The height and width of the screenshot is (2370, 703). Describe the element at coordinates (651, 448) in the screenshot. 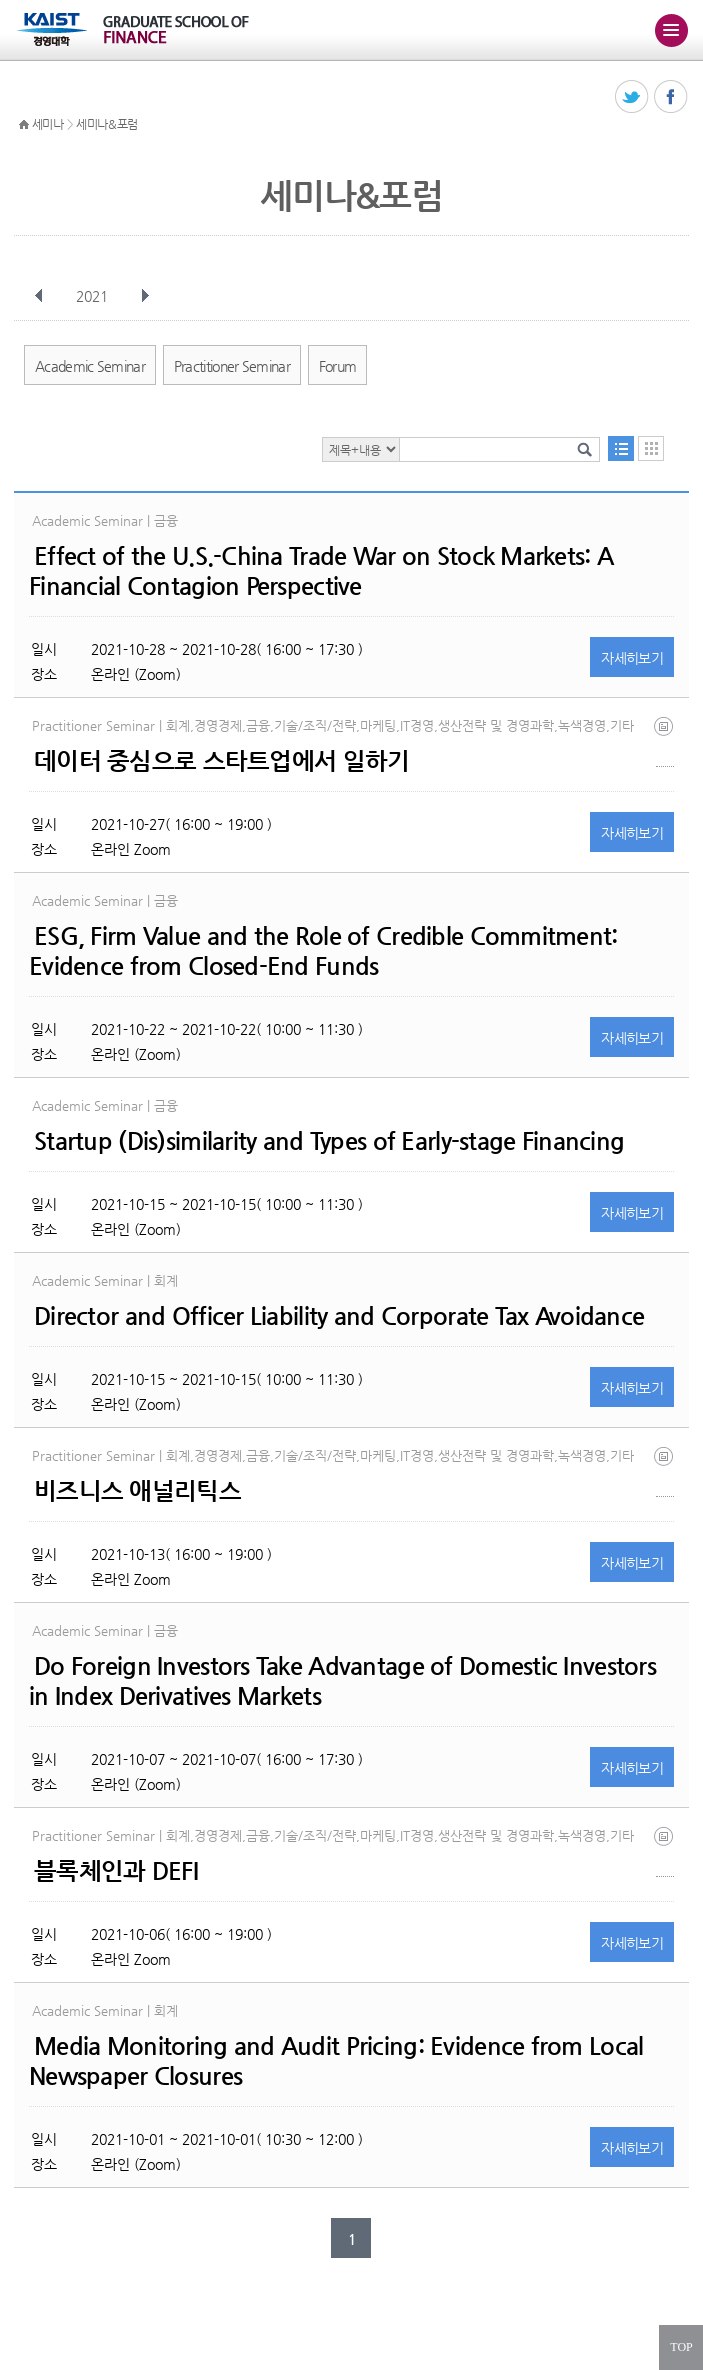

I see `달력` at that location.